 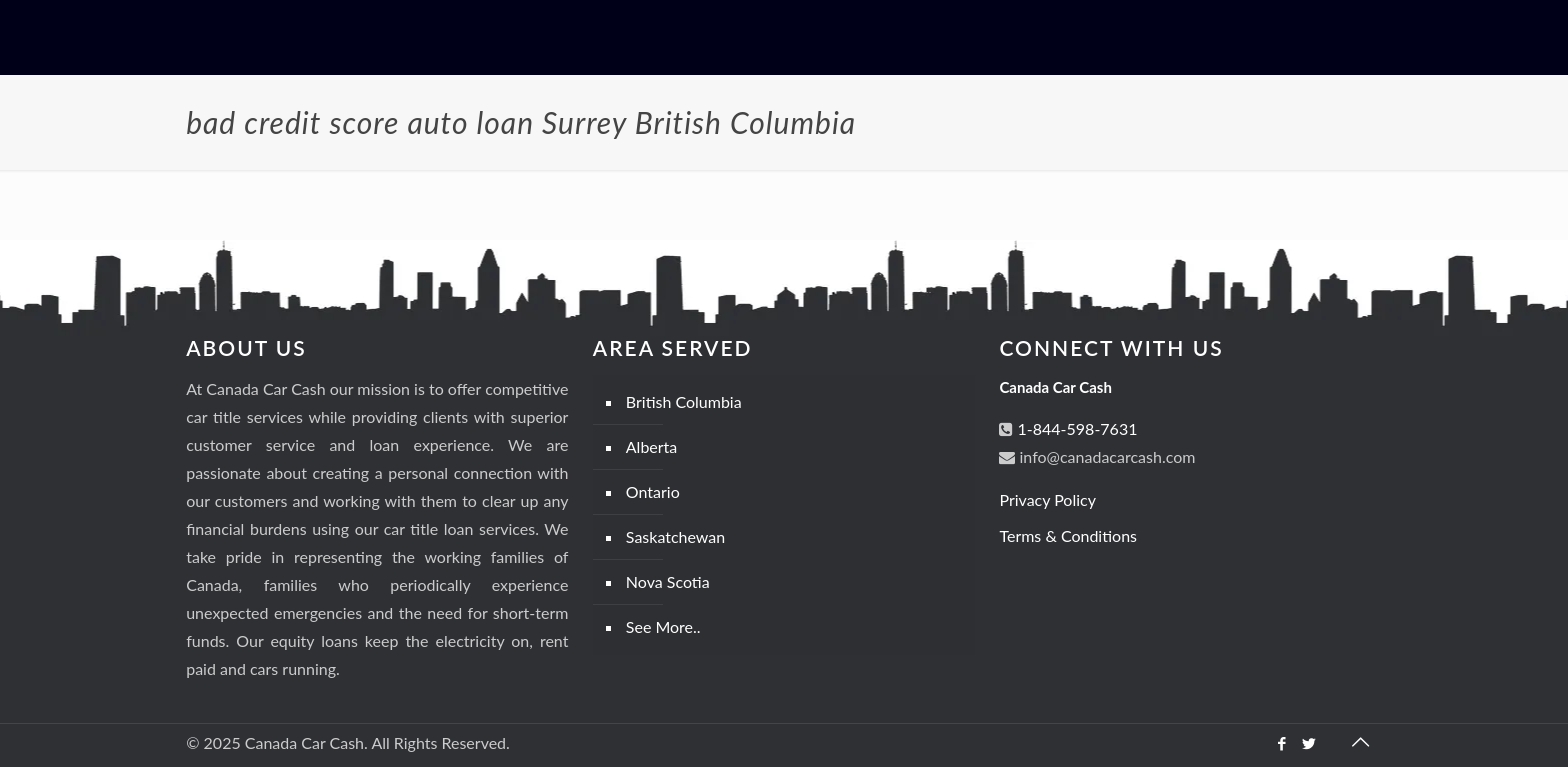 I want to click on British Columbia, so click(x=684, y=401).